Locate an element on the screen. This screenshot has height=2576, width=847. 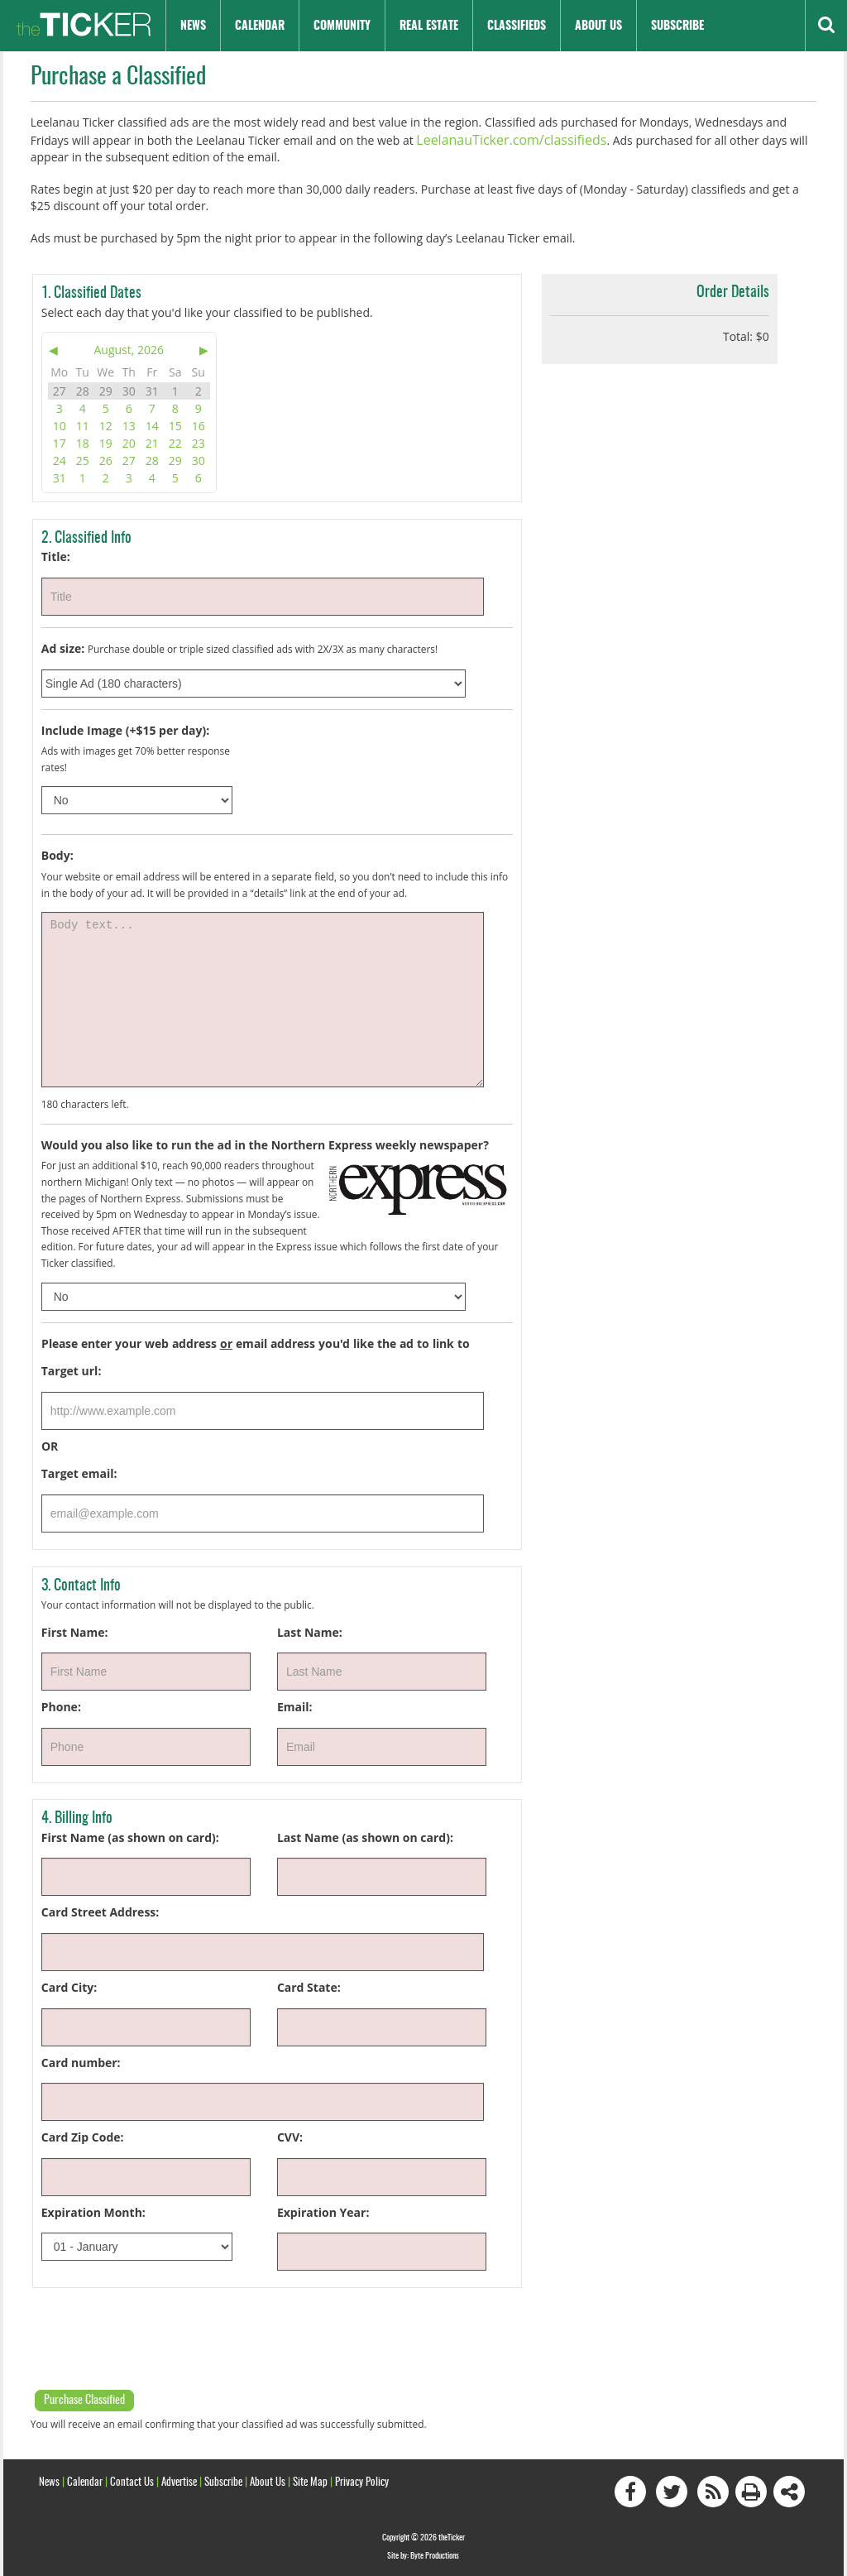
Card Zip Code: is located at coordinates (82, 2134).